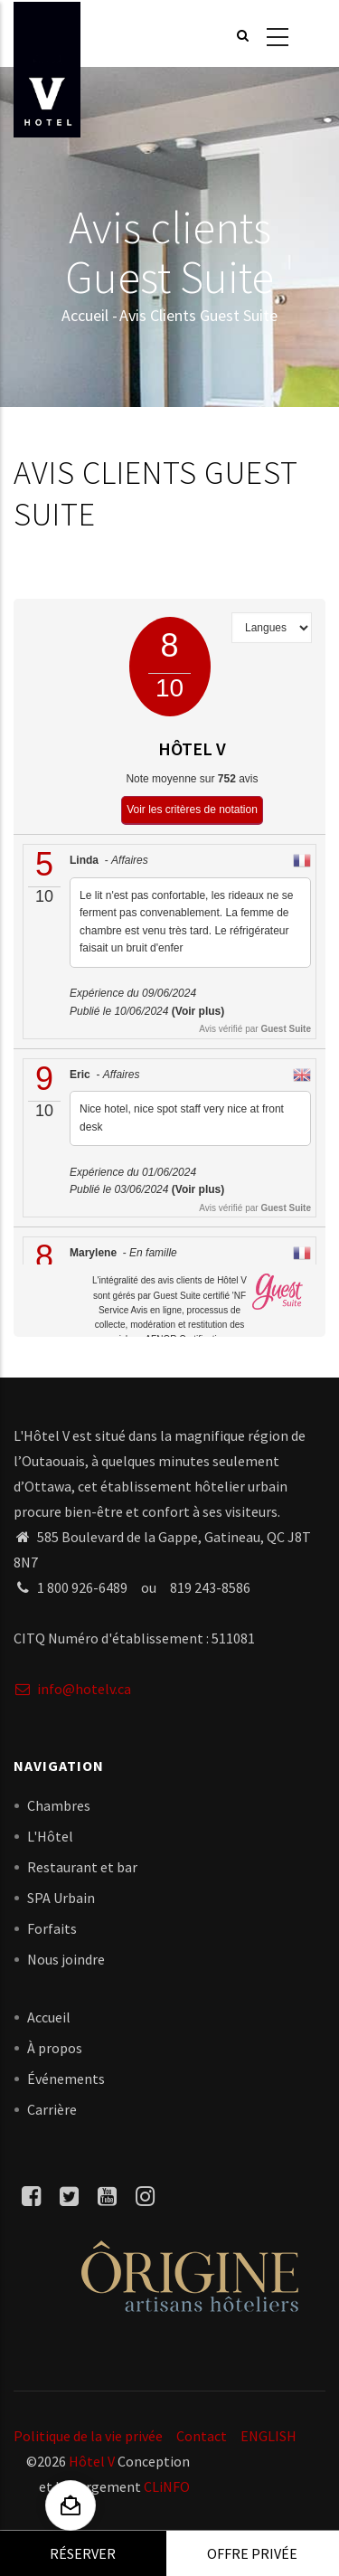 The width and height of the screenshot is (339, 2576). I want to click on Avis vérifié par, so click(255, 1029).